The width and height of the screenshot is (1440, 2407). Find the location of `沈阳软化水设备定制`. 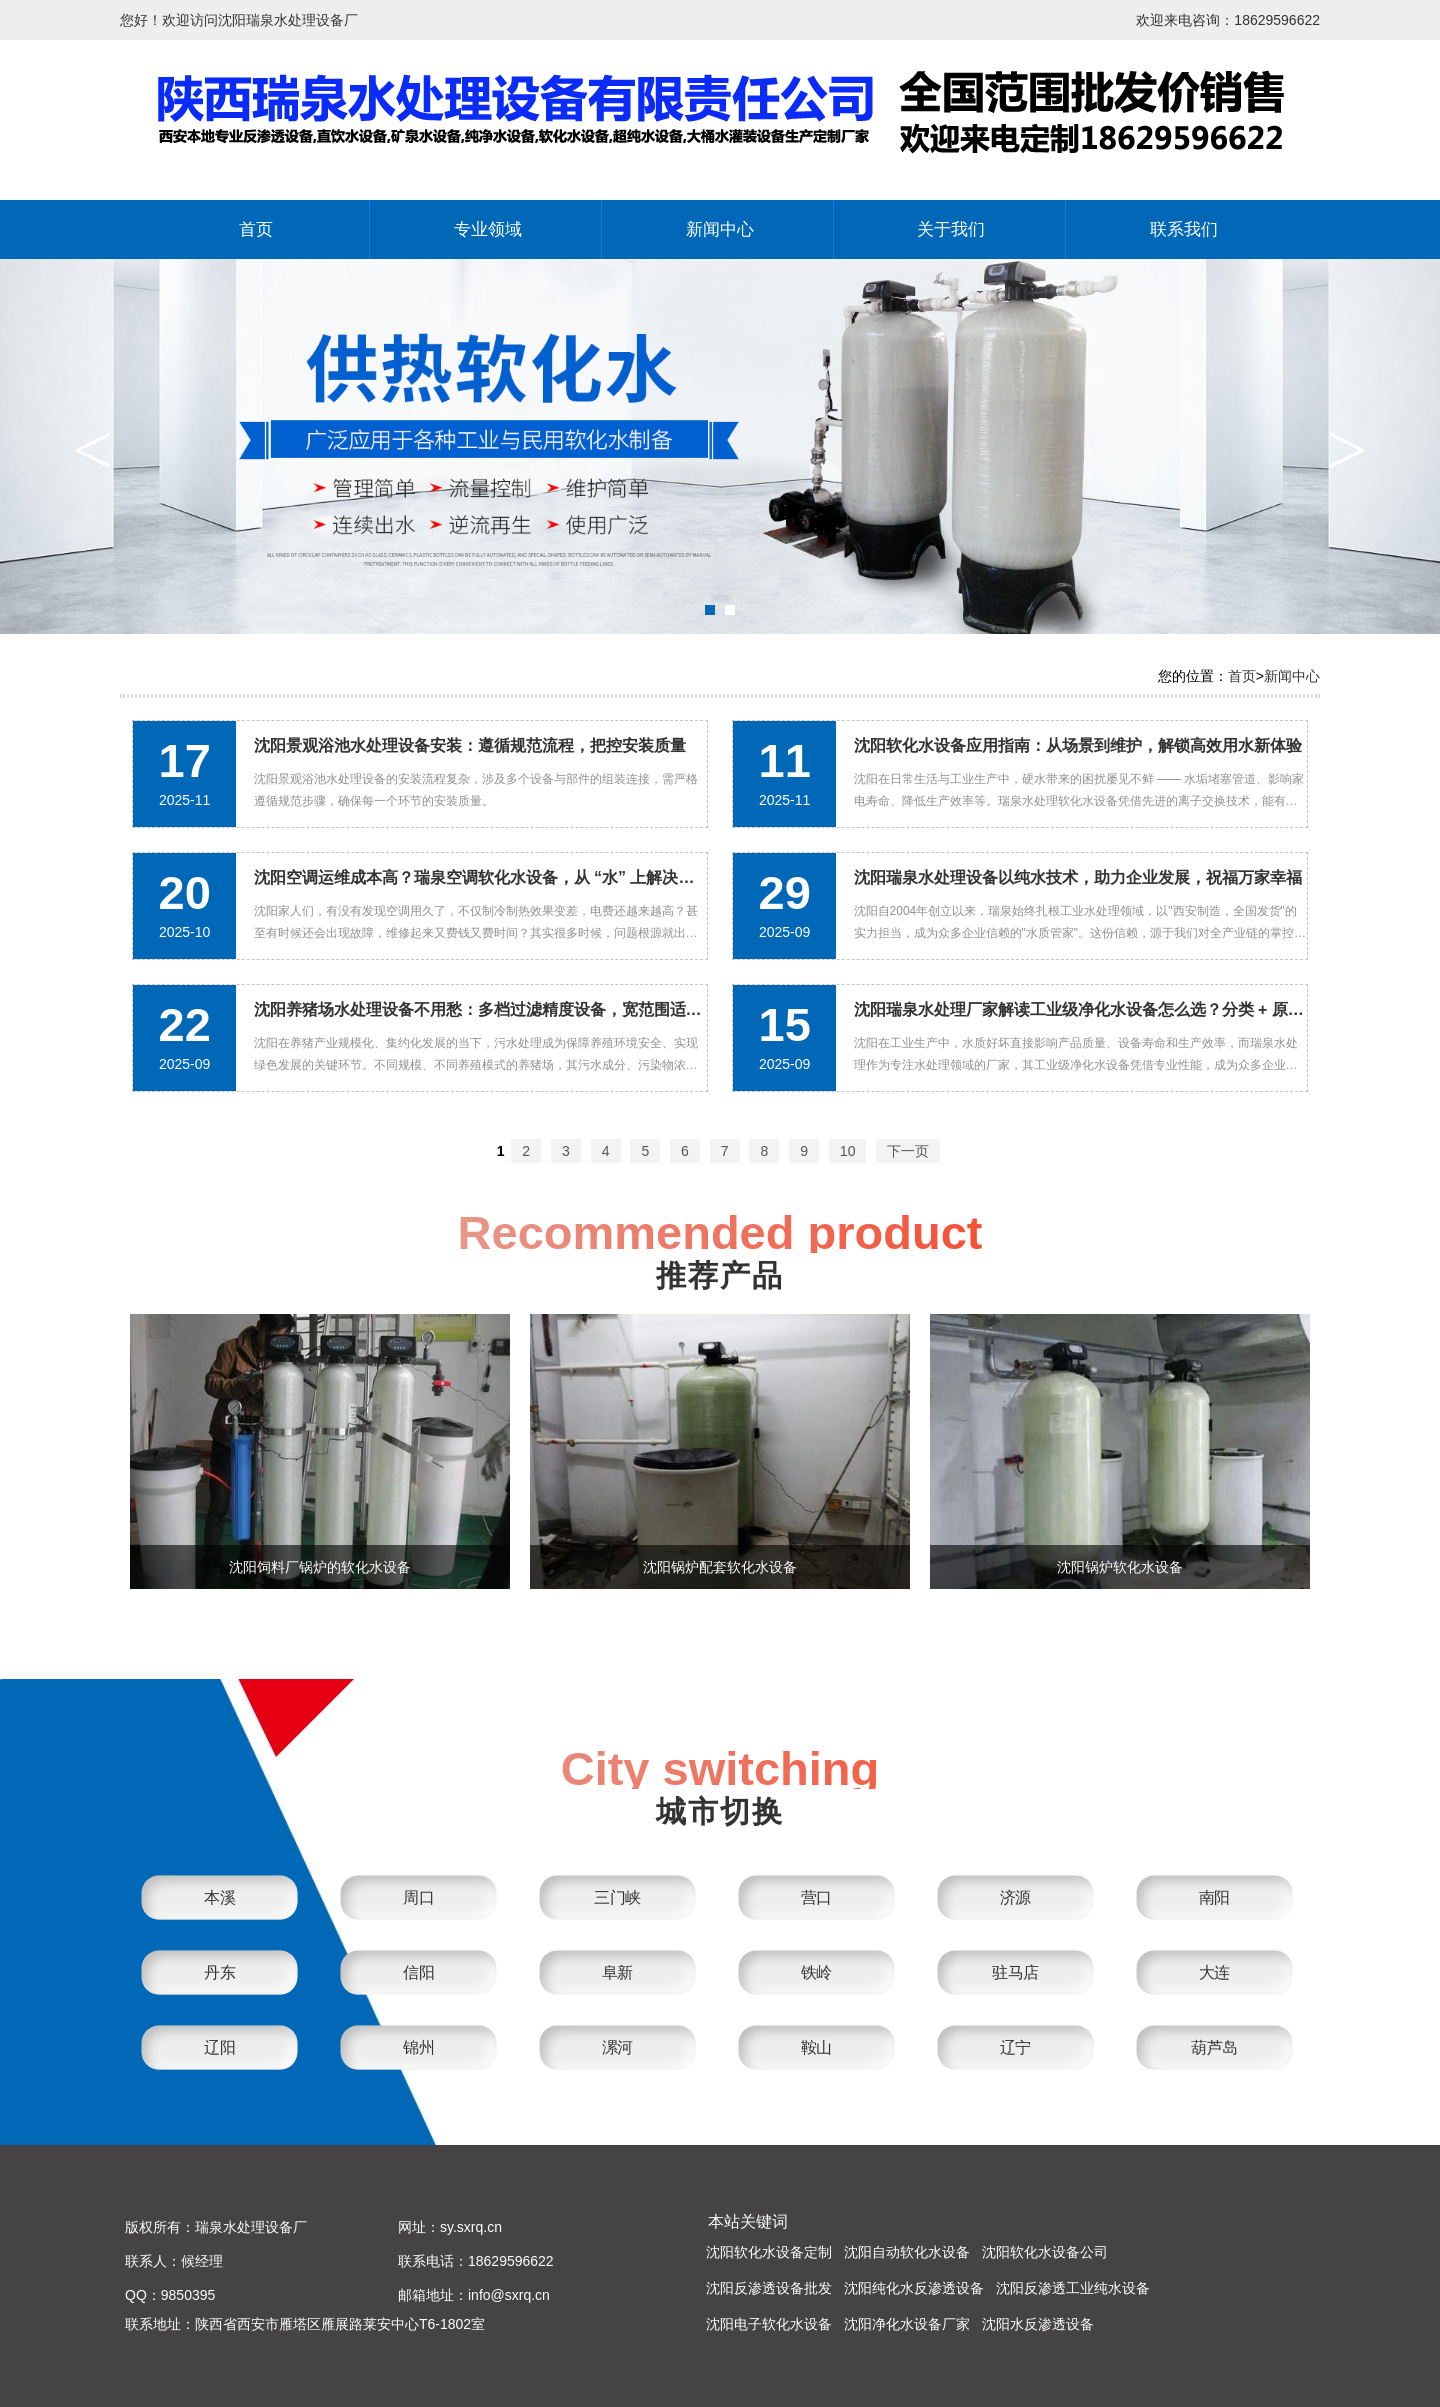

沈阳软化水设备定制 is located at coordinates (769, 2252).